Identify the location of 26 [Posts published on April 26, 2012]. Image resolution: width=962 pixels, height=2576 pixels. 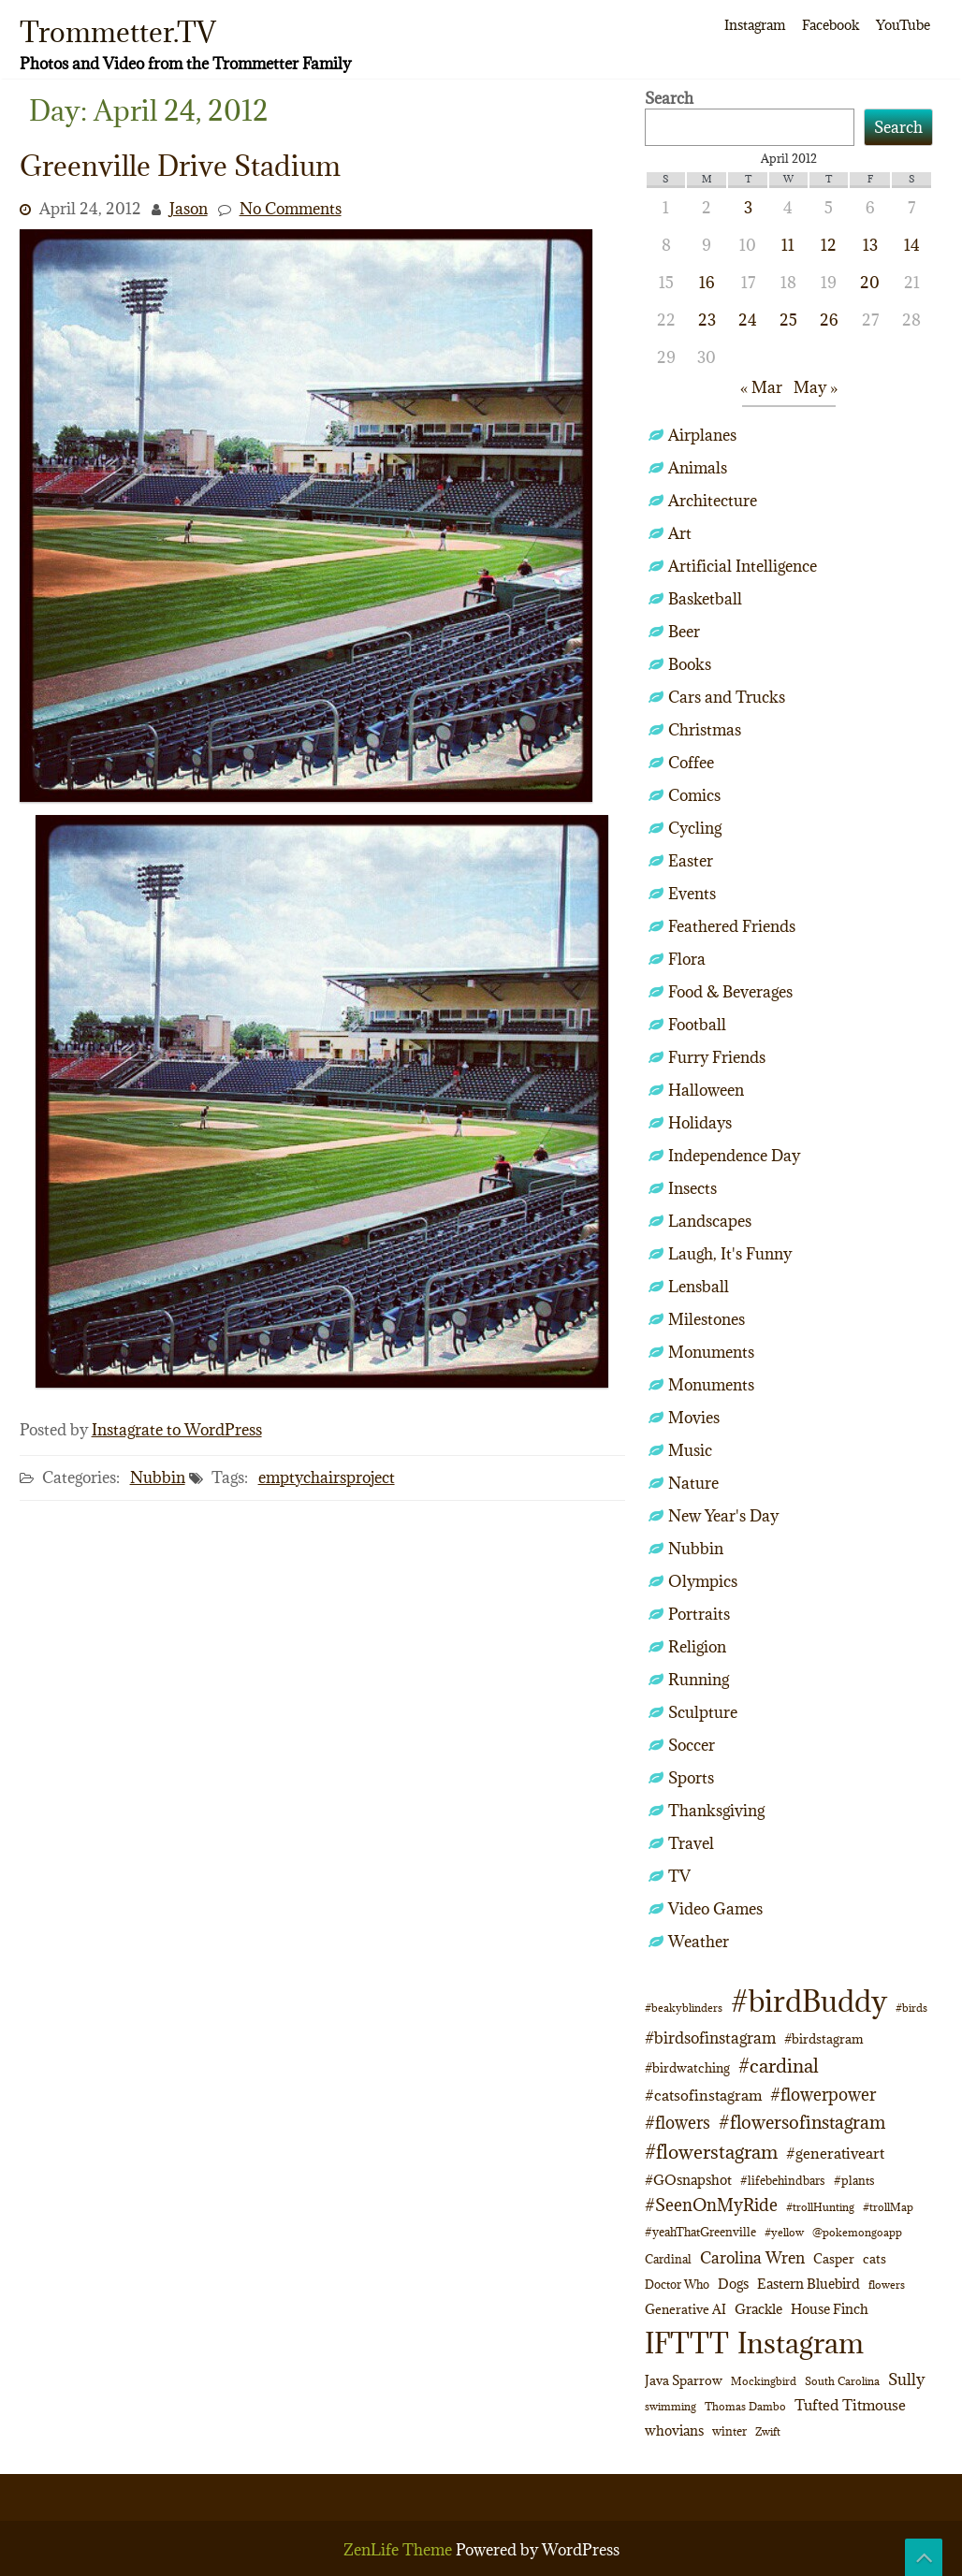
(829, 320).